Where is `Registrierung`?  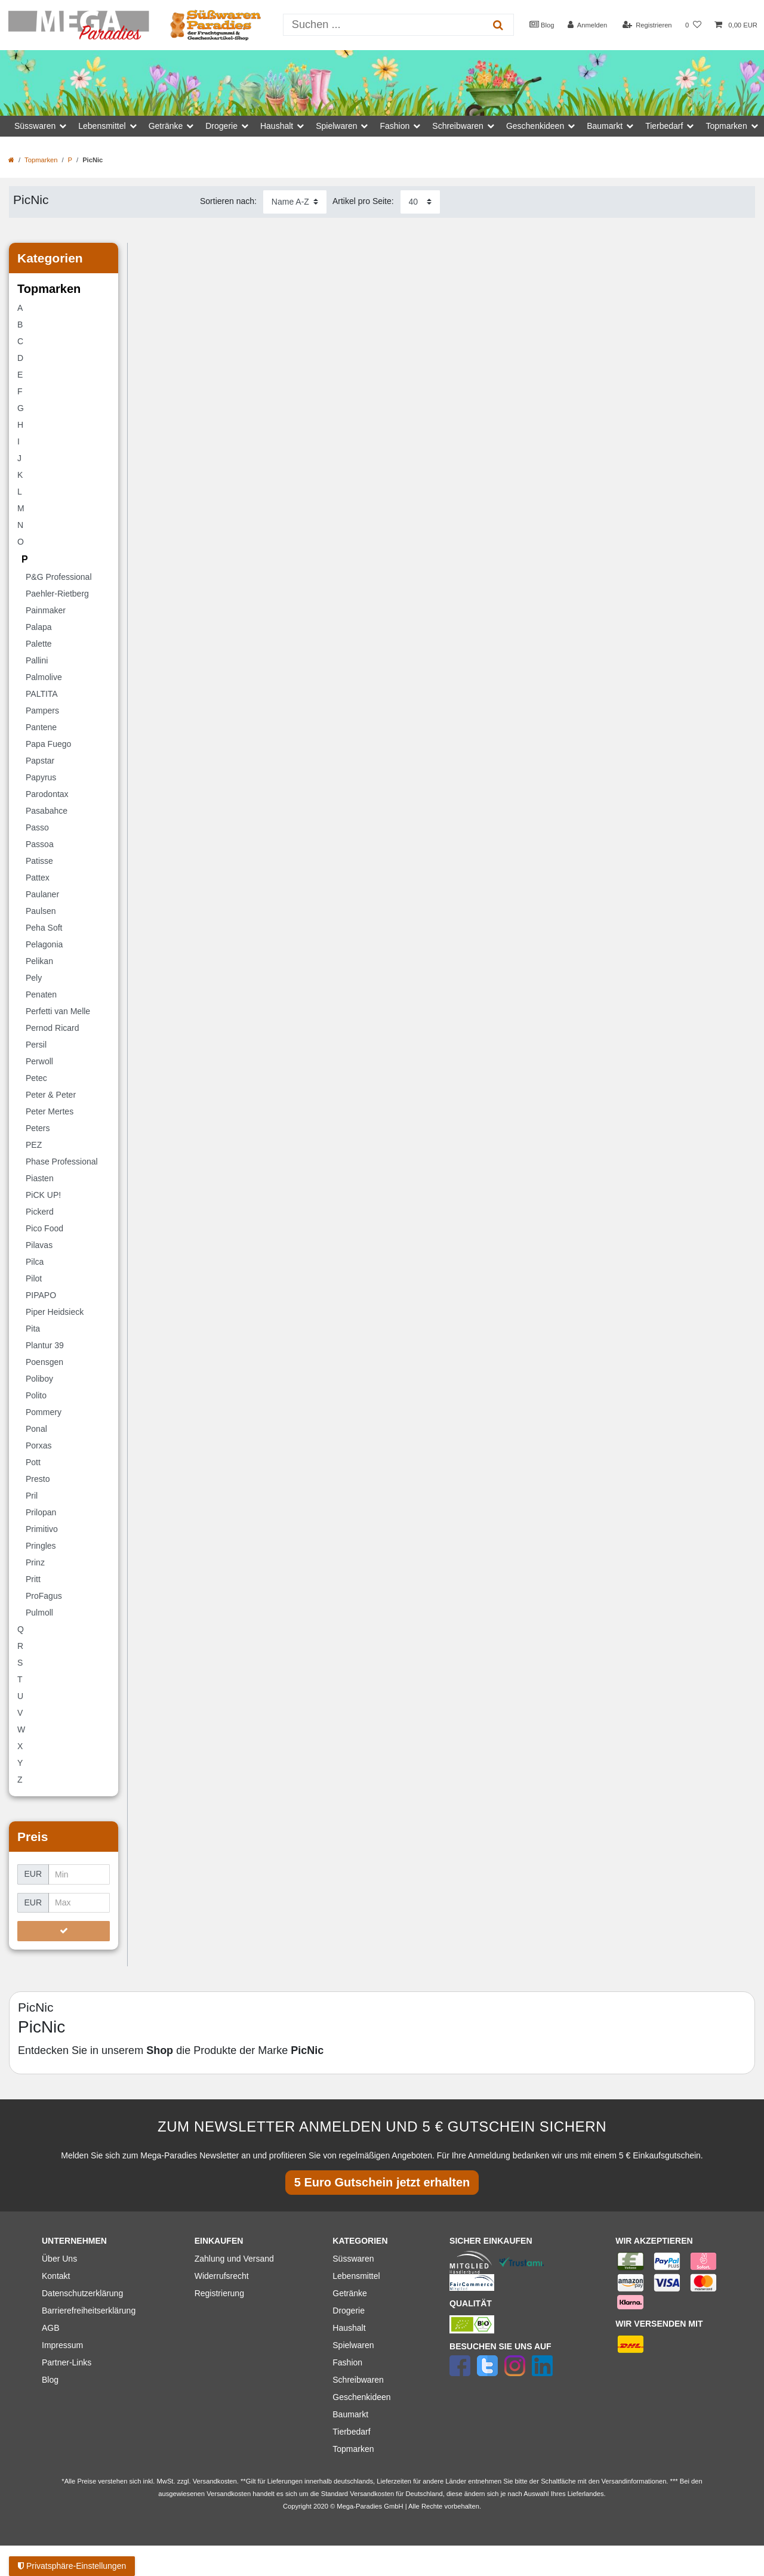 Registrierung is located at coordinates (219, 2293).